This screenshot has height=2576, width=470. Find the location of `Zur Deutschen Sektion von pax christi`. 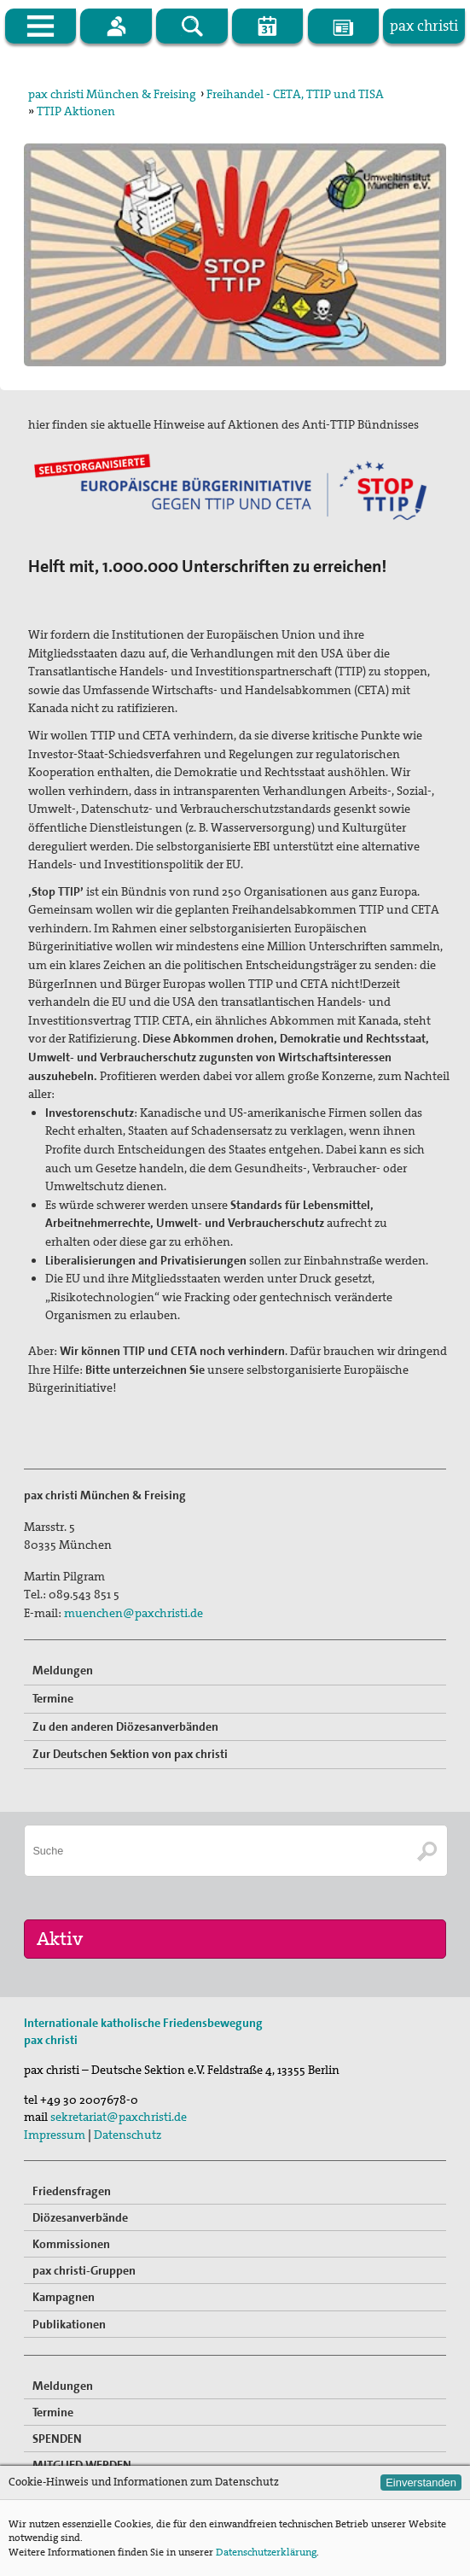

Zur Deutschen Sektion von pax christi is located at coordinates (130, 1753).